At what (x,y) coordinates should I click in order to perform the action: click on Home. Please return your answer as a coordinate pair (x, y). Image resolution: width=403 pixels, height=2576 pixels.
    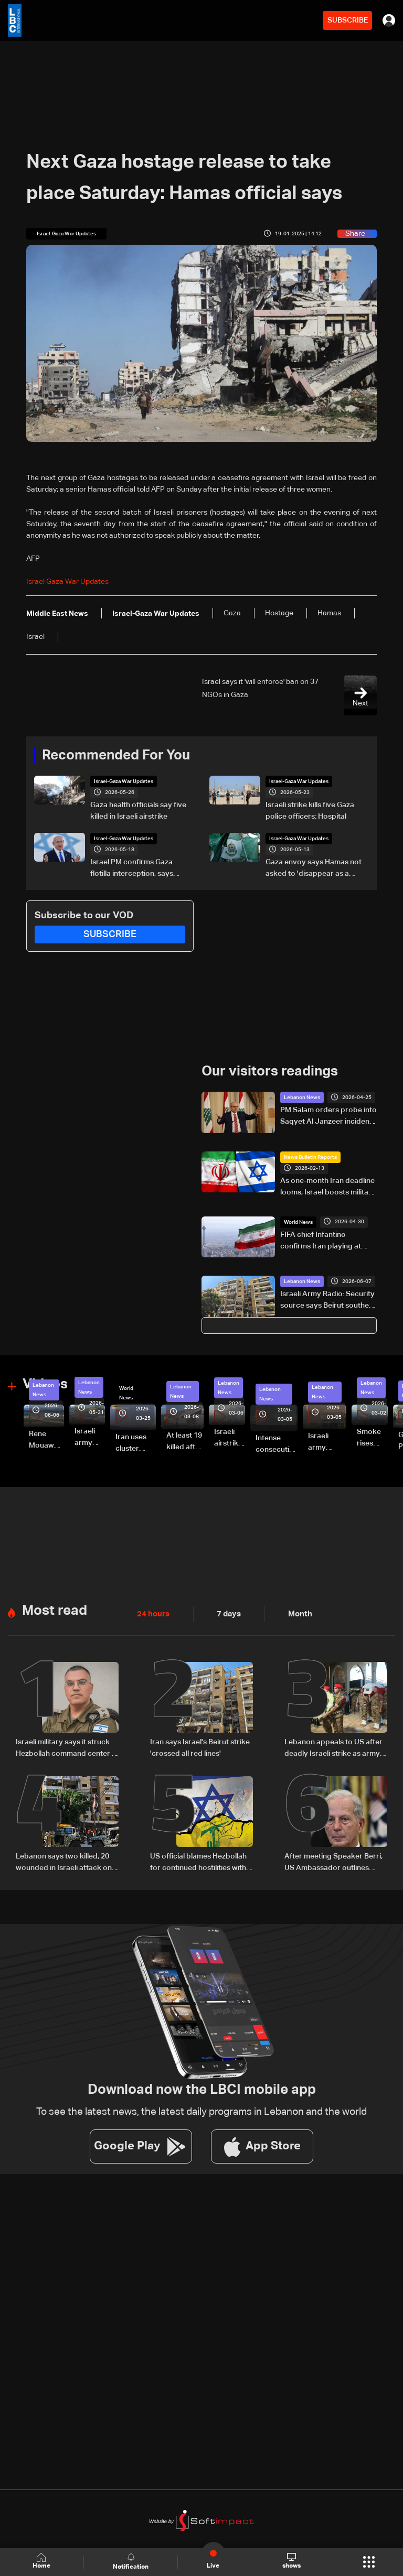
    Looking at the image, I should click on (42, 2561).